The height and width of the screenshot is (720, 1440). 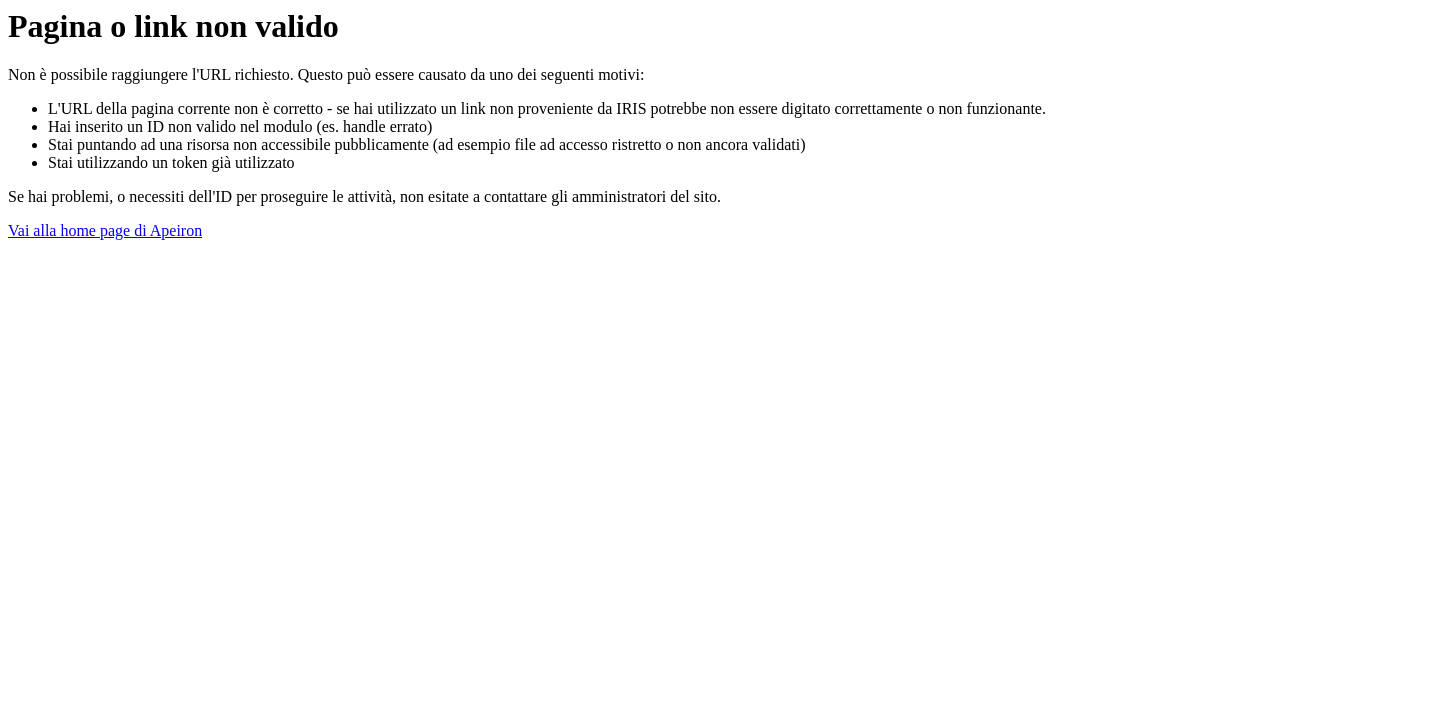 I want to click on Vai alla home page di Apeiron, so click(x=105, y=230).